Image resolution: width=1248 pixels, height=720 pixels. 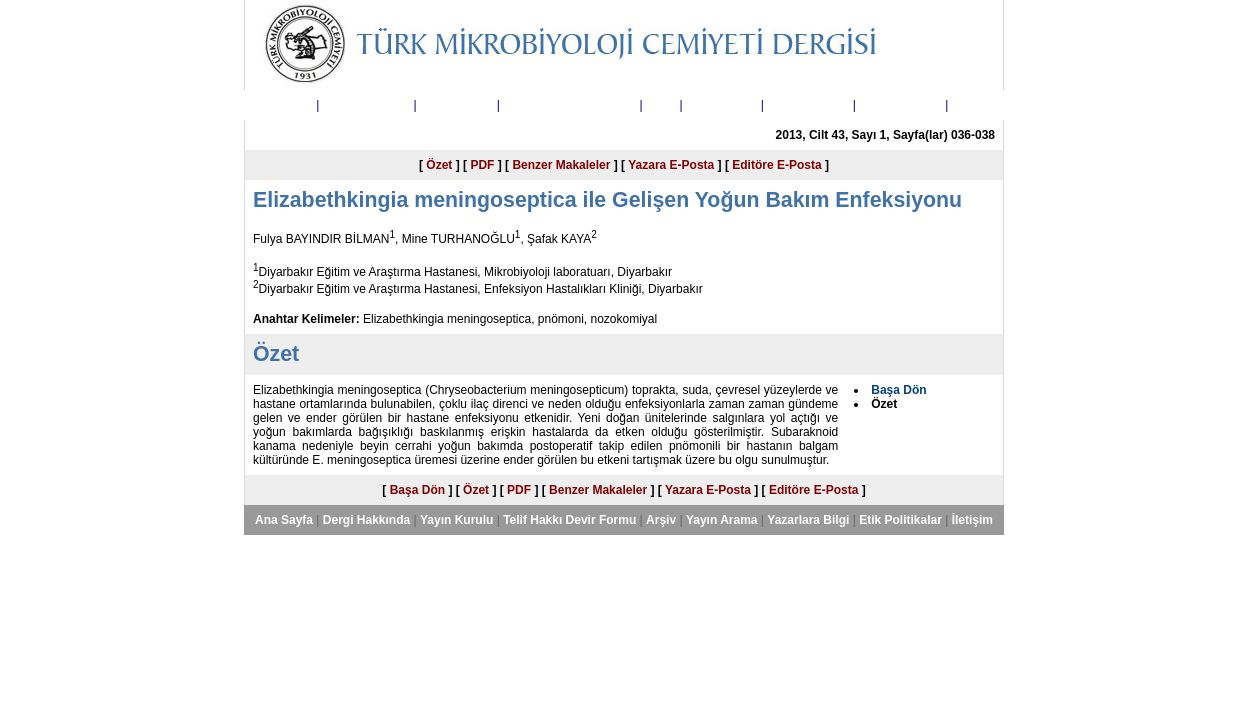 What do you see at coordinates (439, 165) in the screenshot?
I see `Özet` at bounding box center [439, 165].